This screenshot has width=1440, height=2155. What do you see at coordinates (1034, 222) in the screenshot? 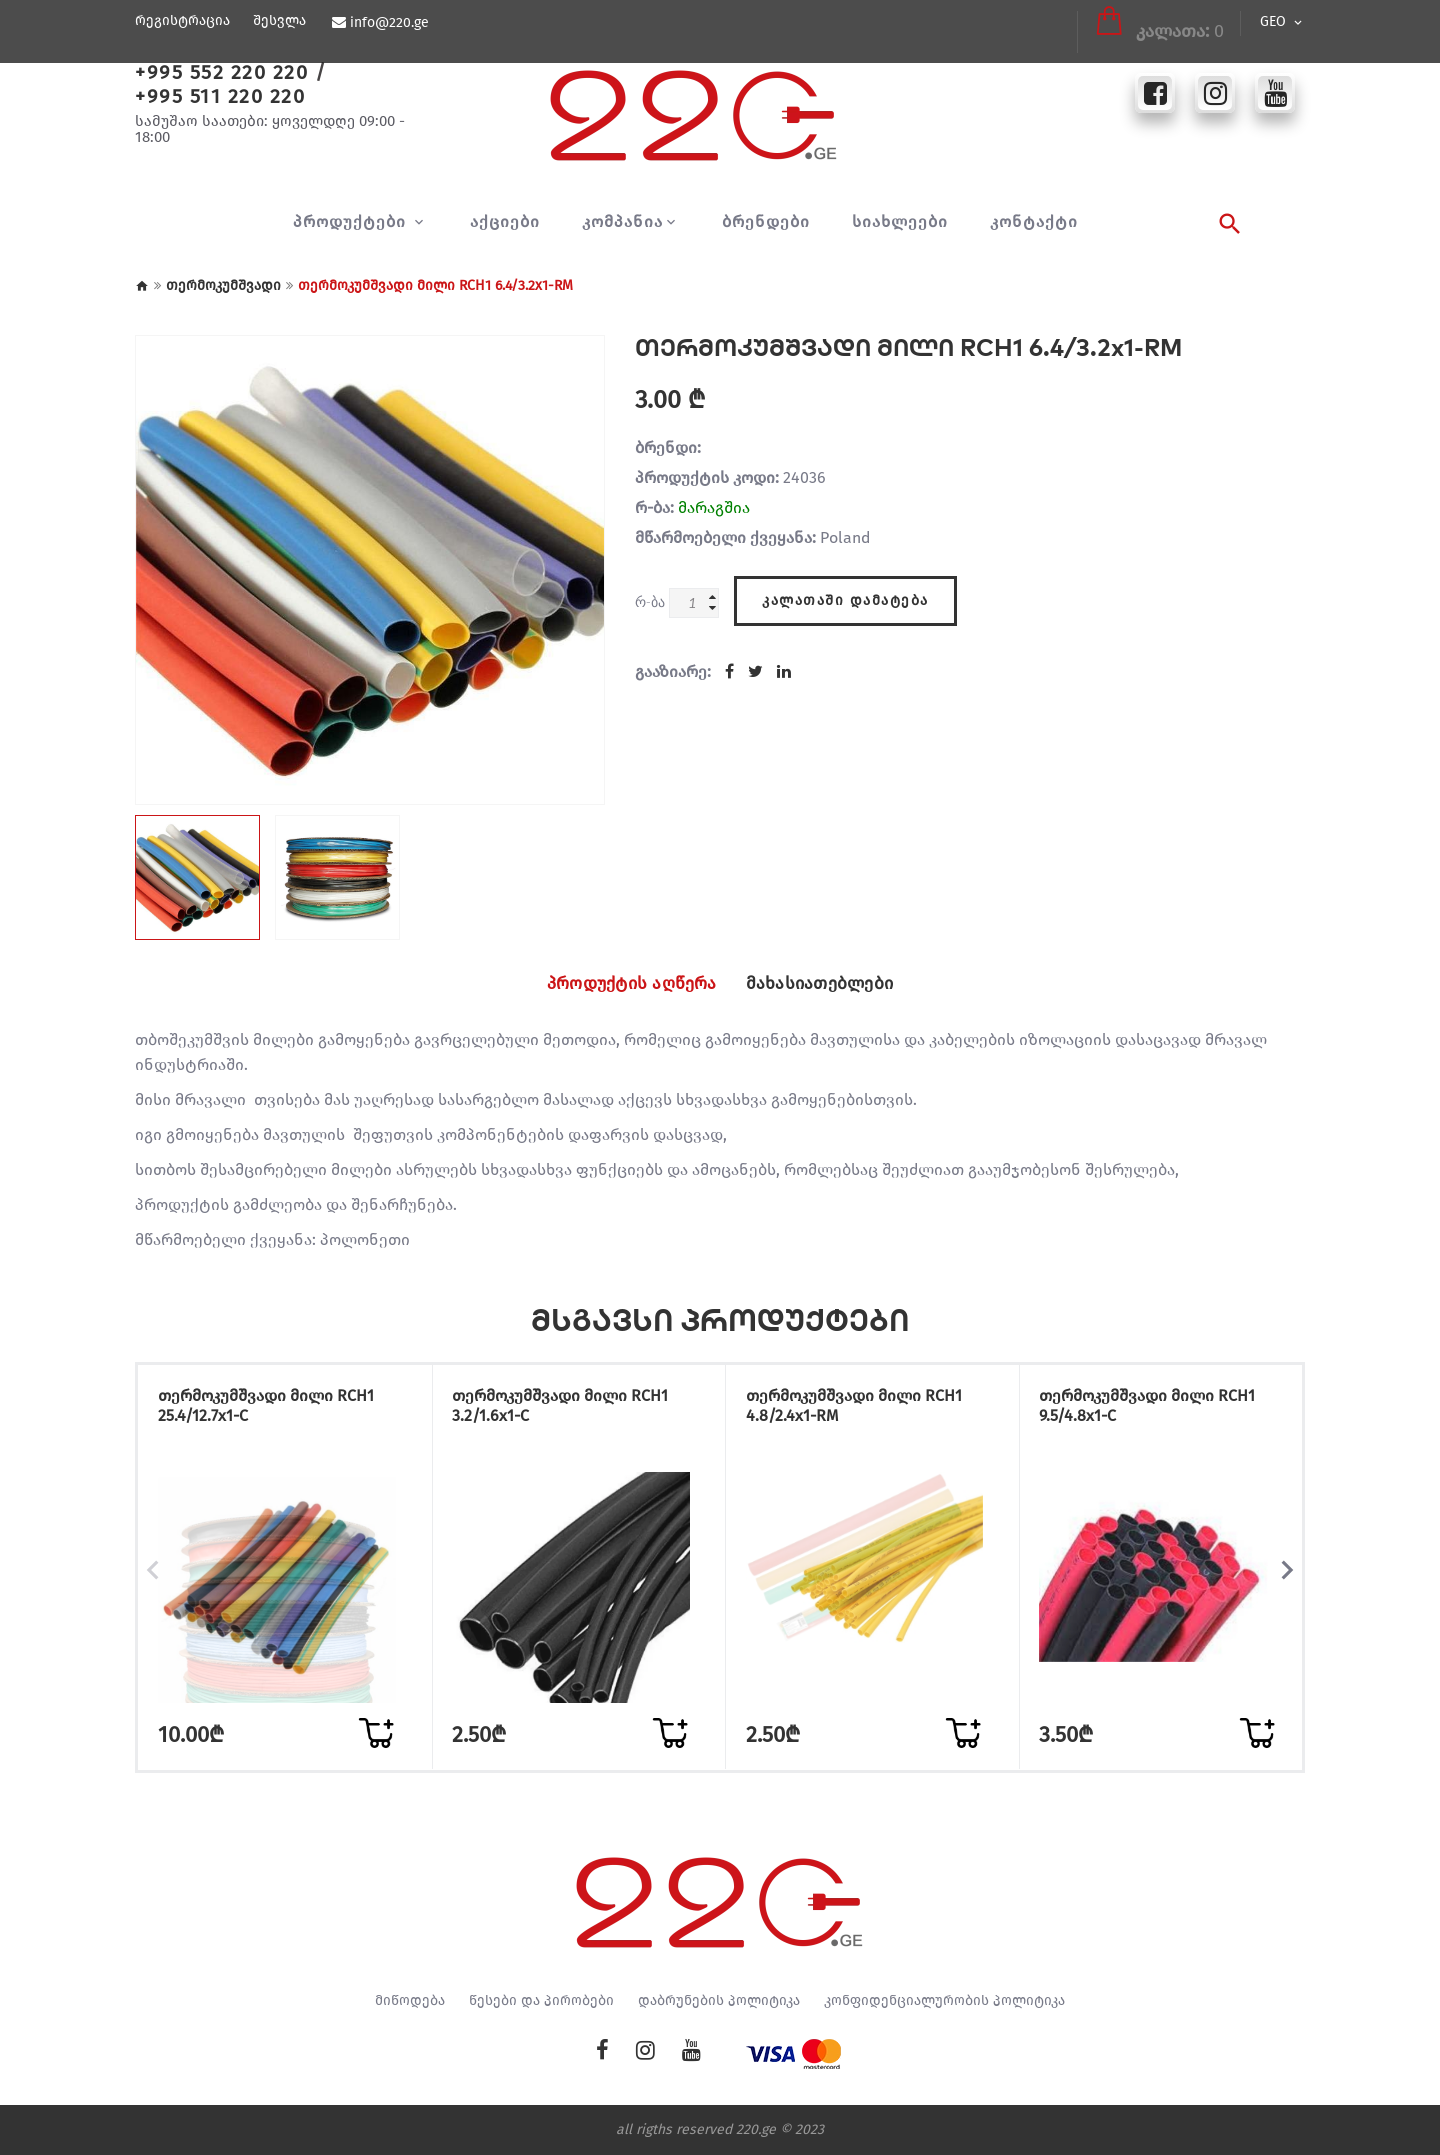
I see `კონტაქტი` at bounding box center [1034, 222].